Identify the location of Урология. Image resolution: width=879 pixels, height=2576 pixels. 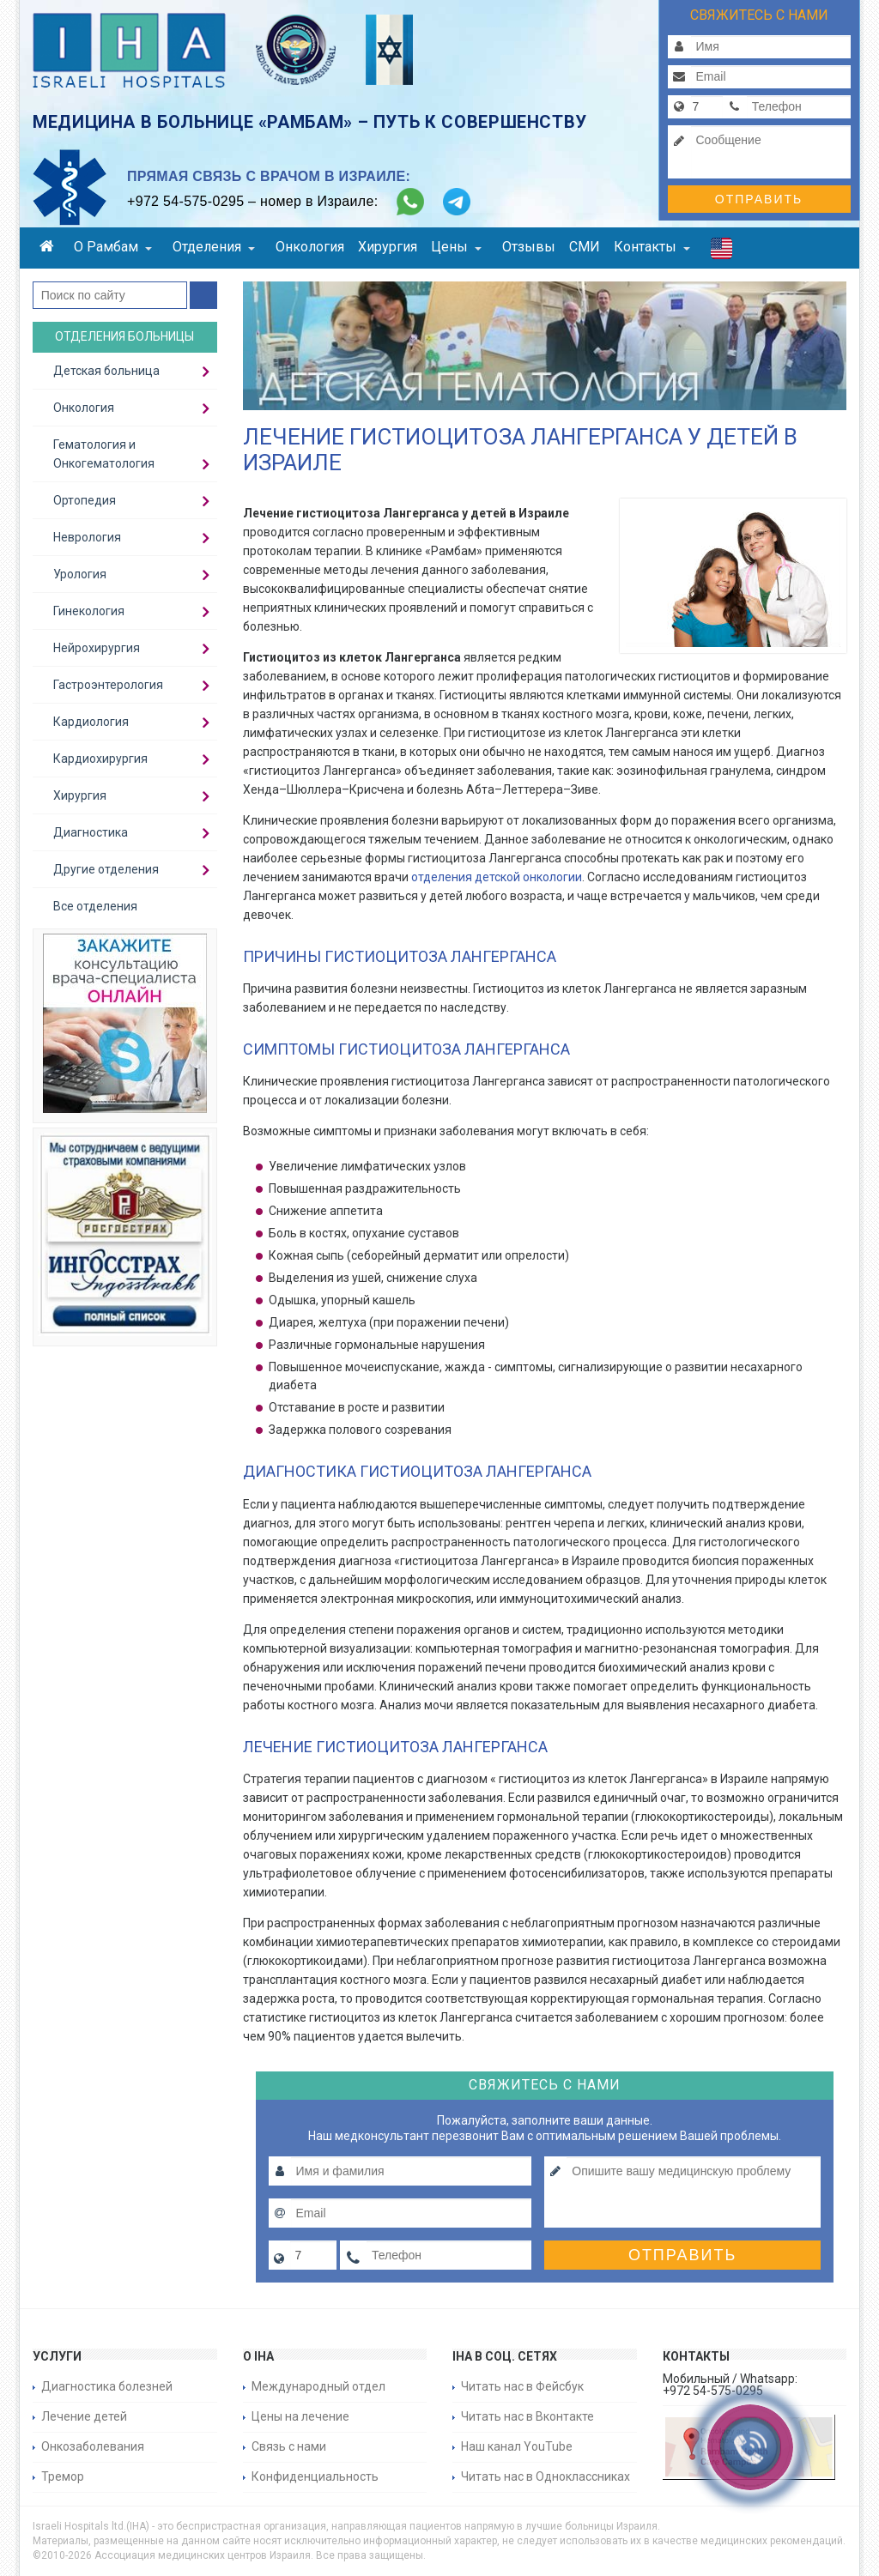
(79, 574).